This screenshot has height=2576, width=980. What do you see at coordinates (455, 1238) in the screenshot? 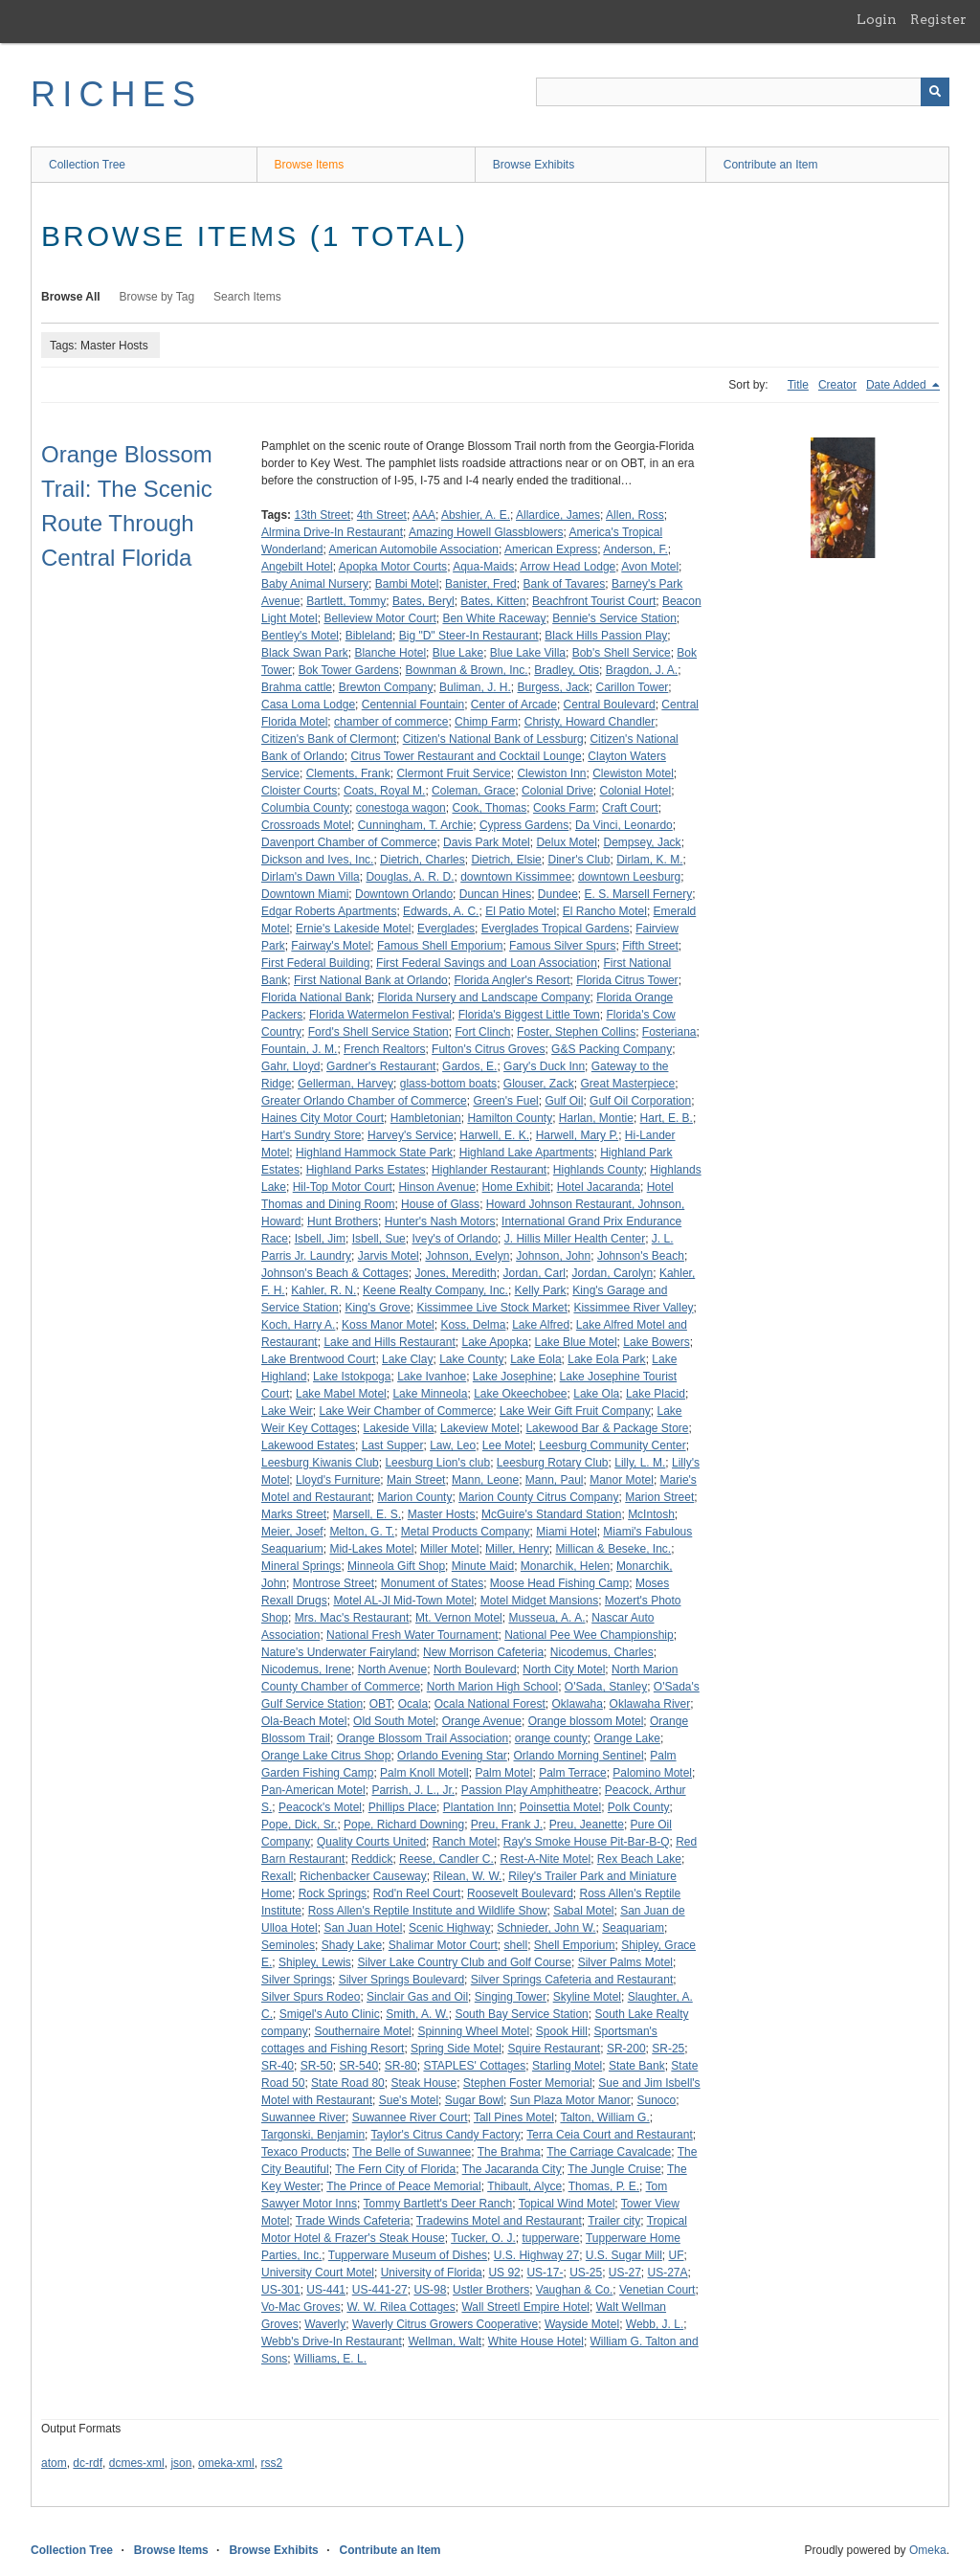
I see `Ivey's of Orlando` at bounding box center [455, 1238].